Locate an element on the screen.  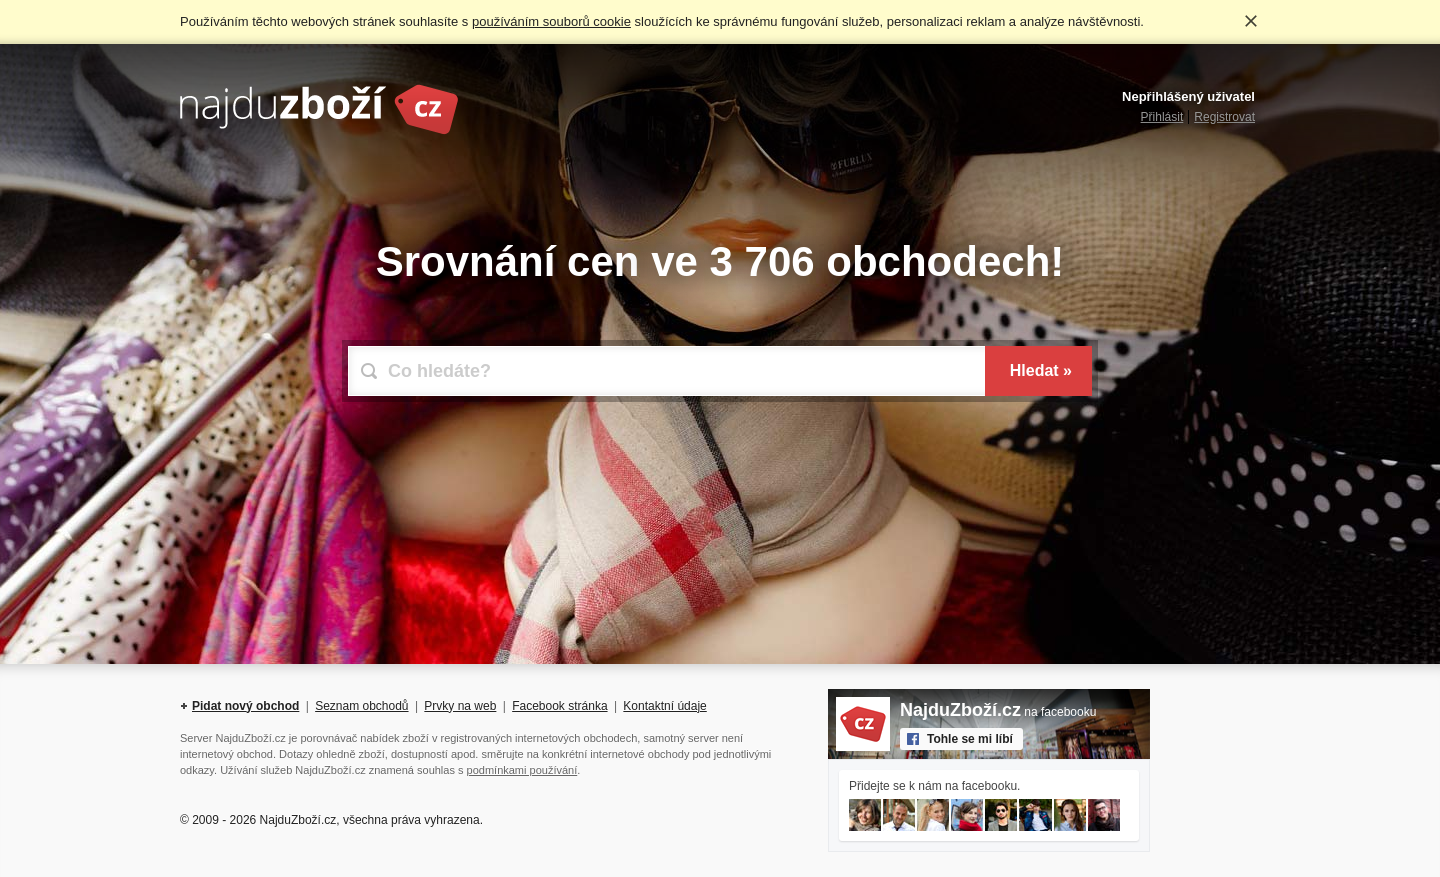
Pidat nový obchod is located at coordinates (245, 706).